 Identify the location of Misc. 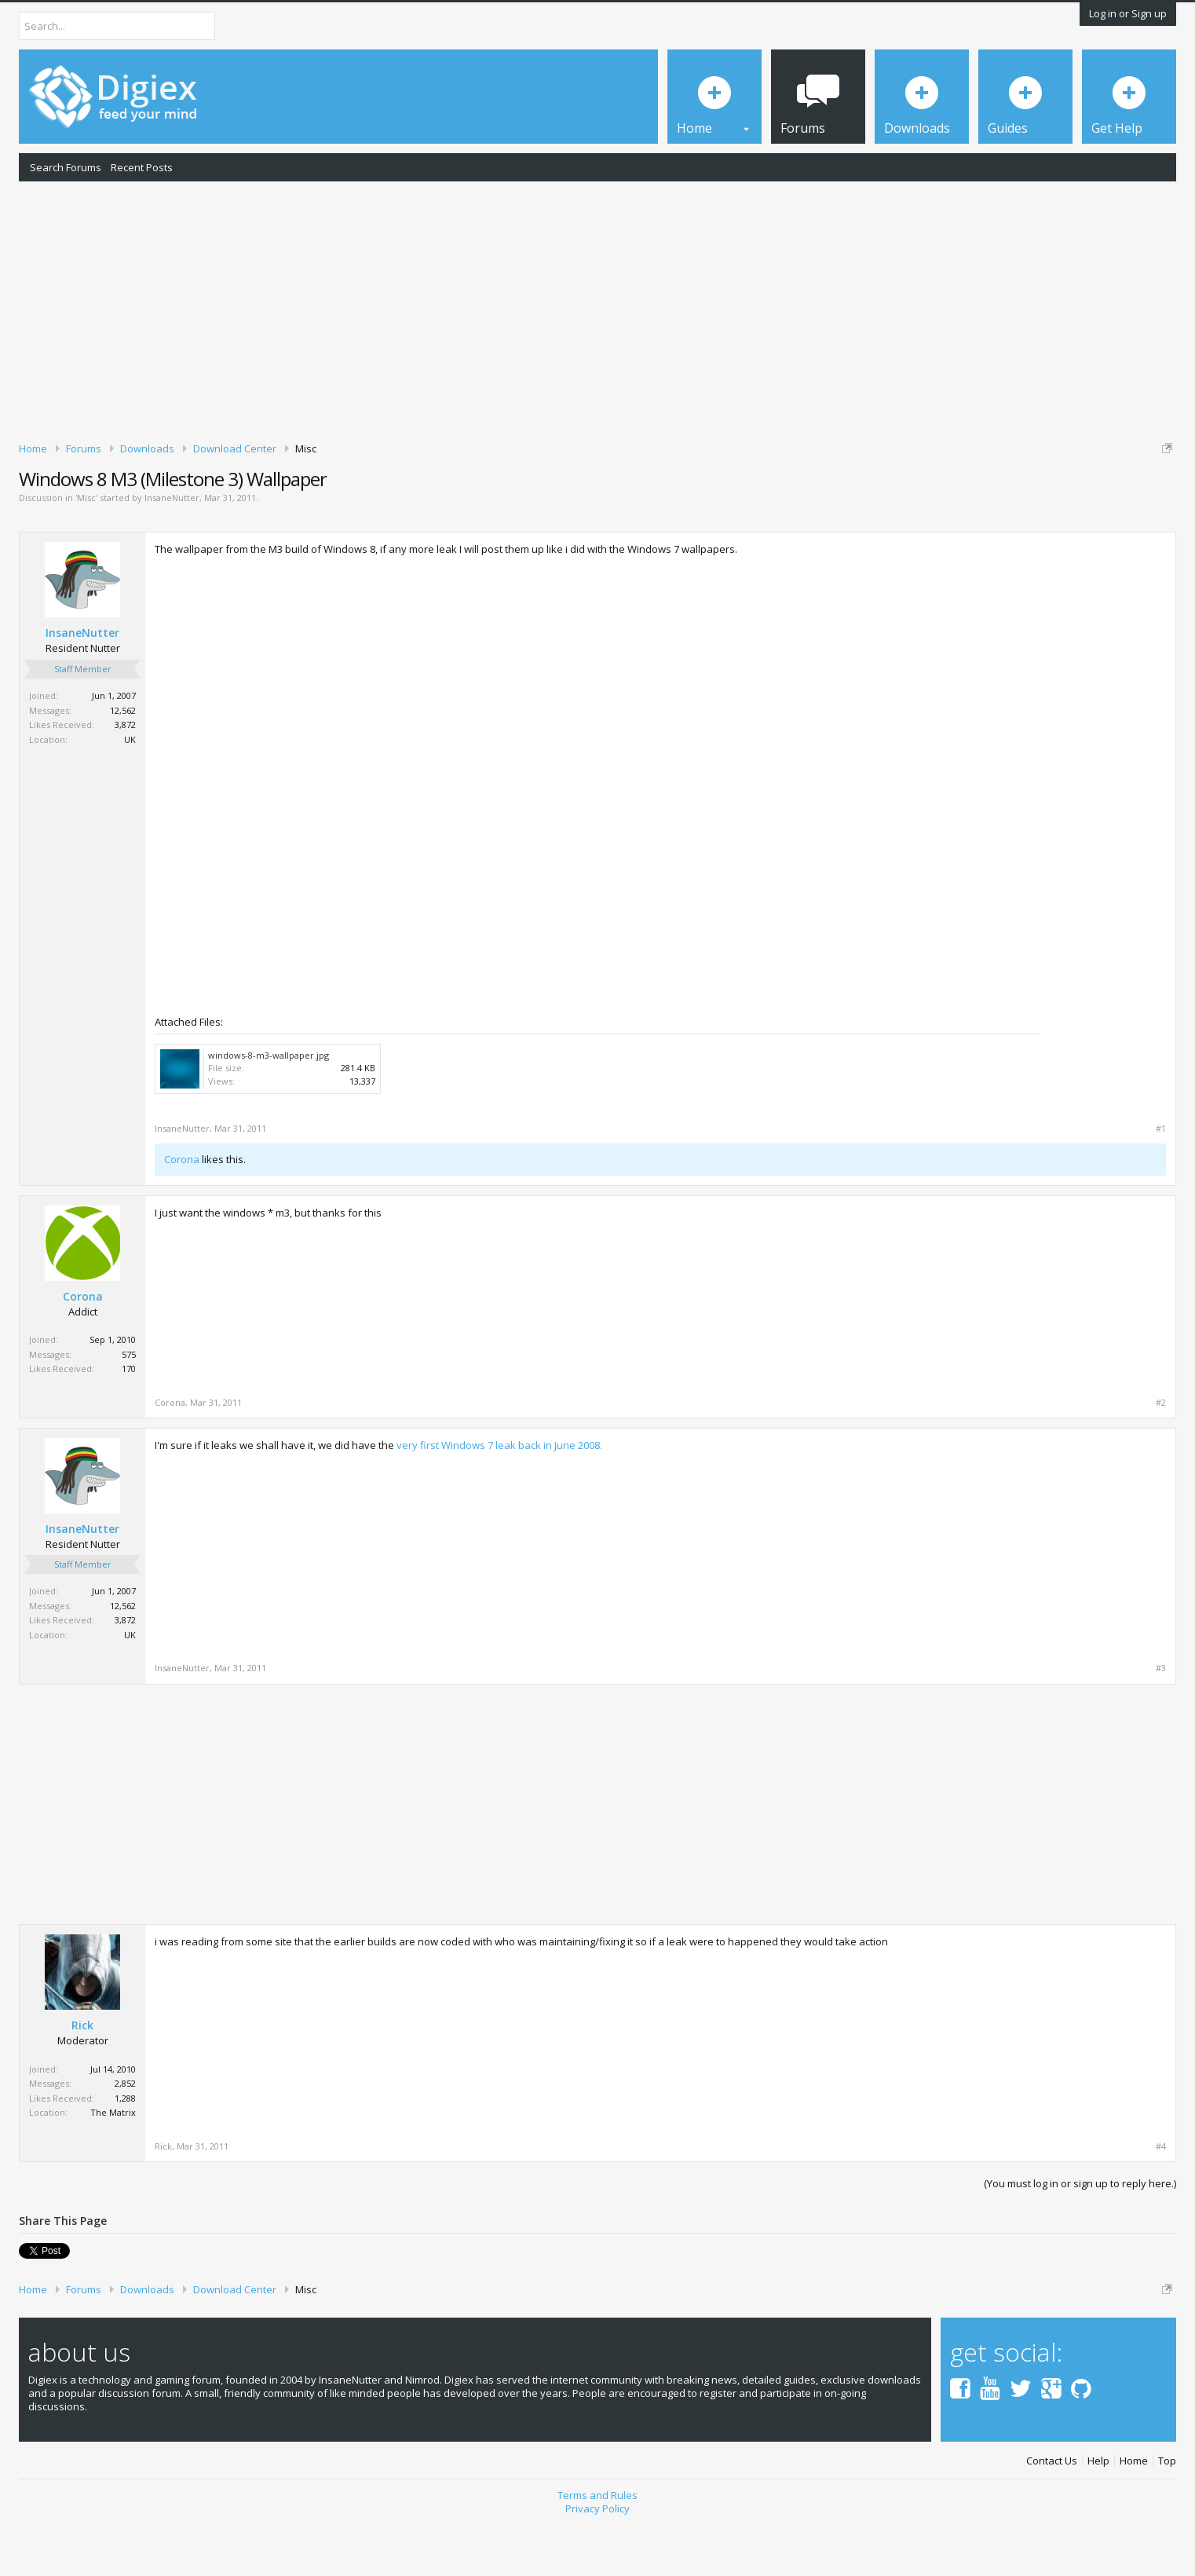
(86, 552).